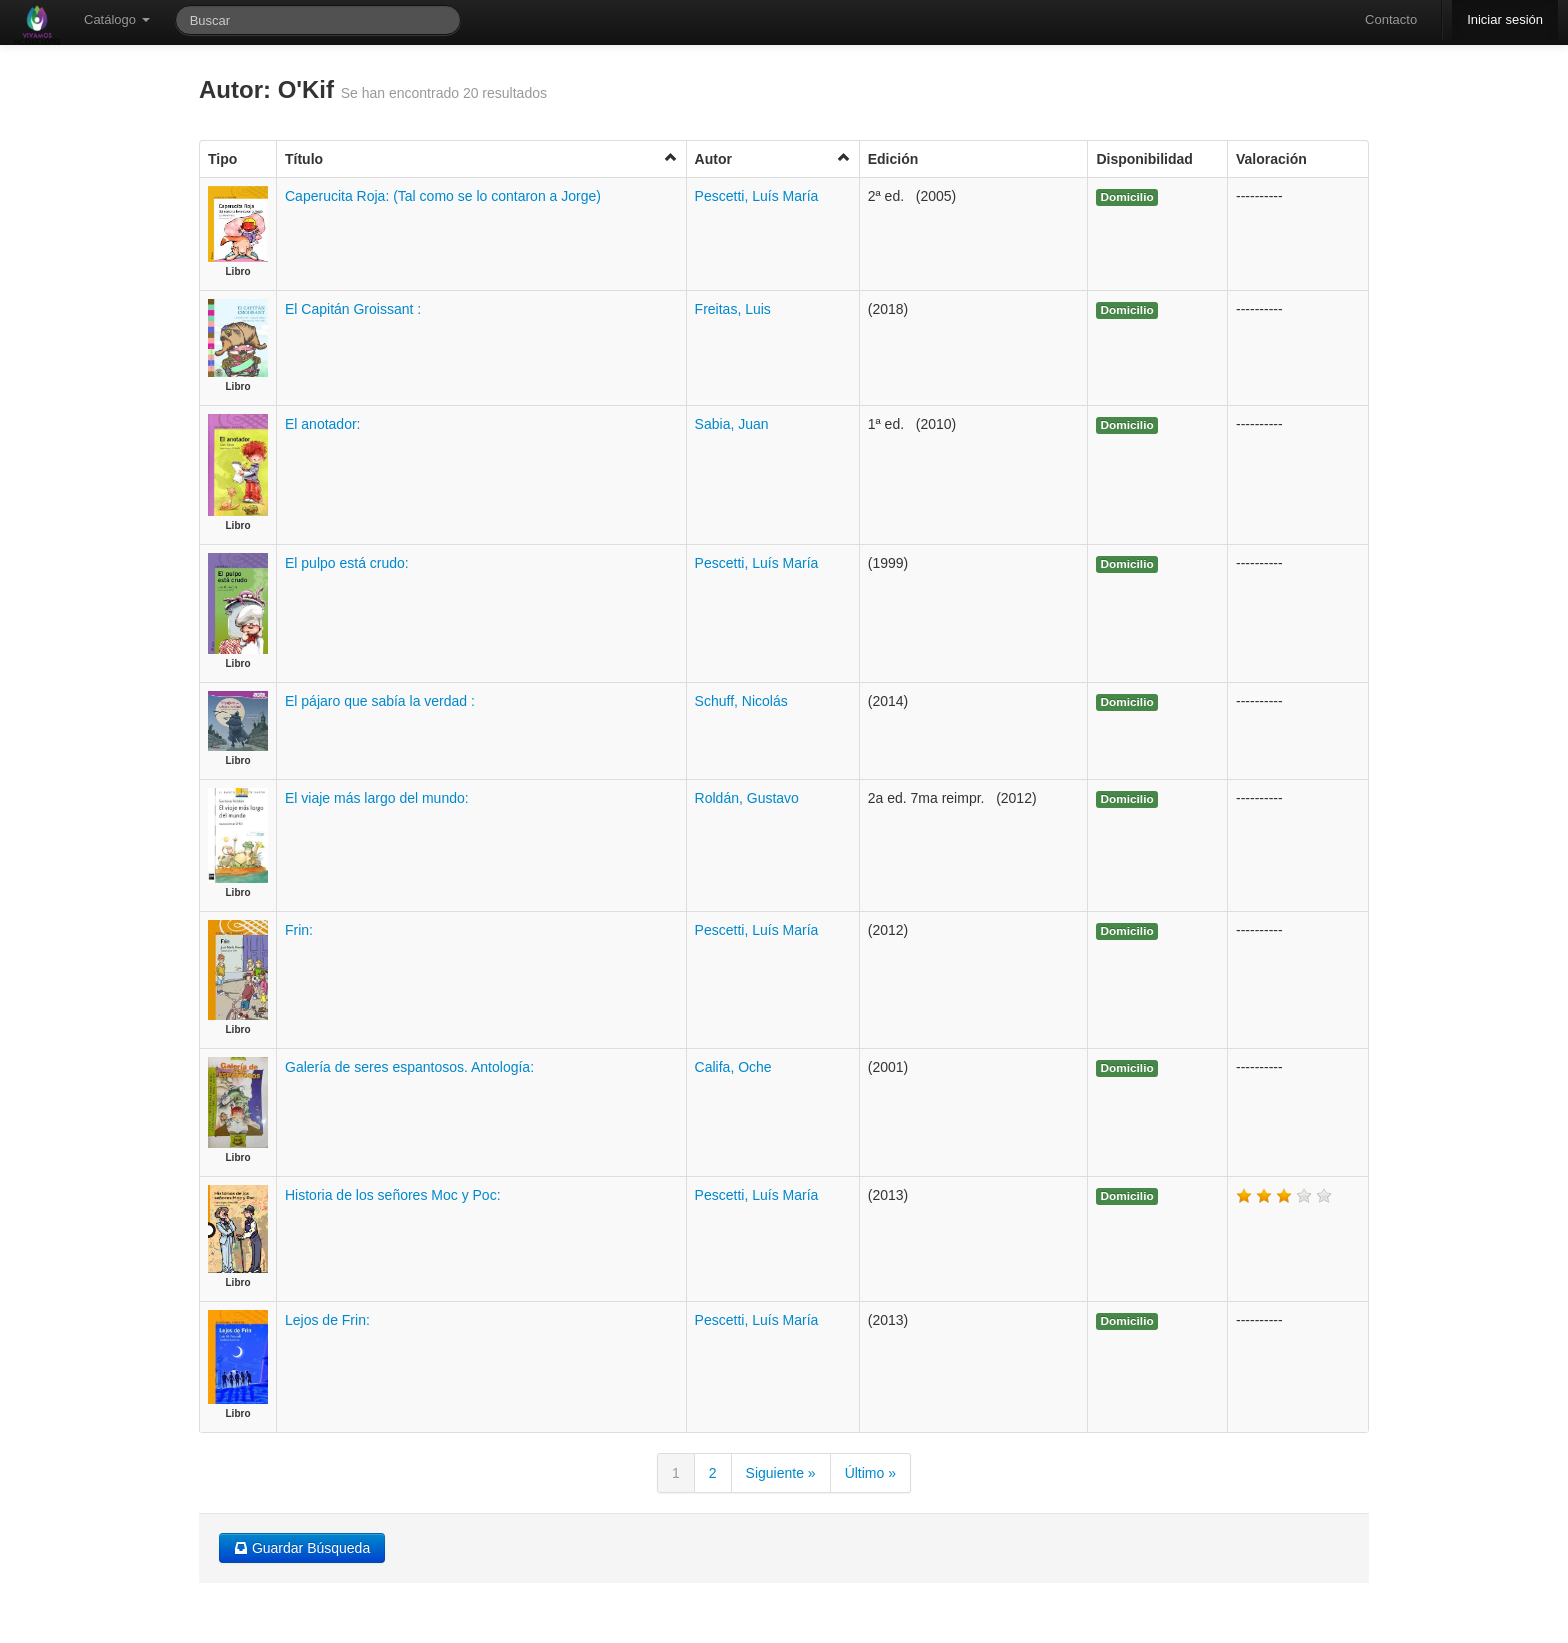 The image size is (1568, 1643). What do you see at coordinates (302, 1548) in the screenshot?
I see `Guardar Búsqueda` at bounding box center [302, 1548].